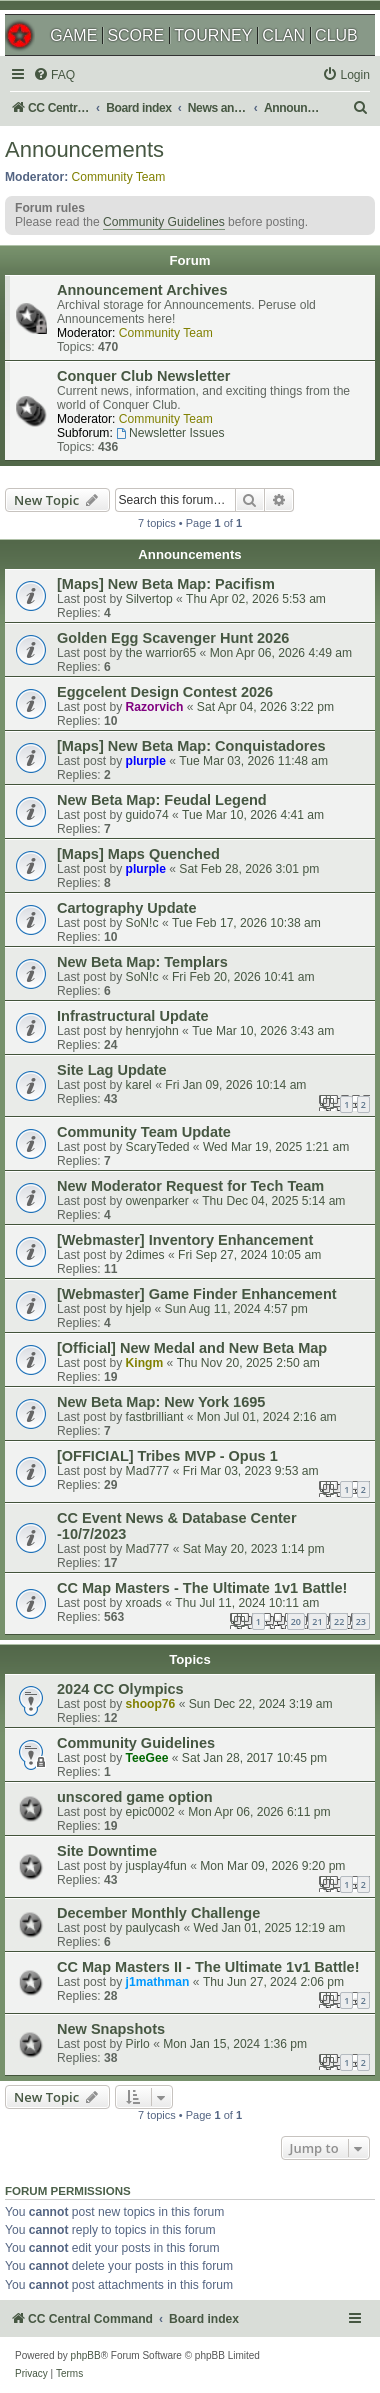 The image size is (380, 2393). Describe the element at coordinates (150, 1812) in the screenshot. I see `epic0002` at that location.